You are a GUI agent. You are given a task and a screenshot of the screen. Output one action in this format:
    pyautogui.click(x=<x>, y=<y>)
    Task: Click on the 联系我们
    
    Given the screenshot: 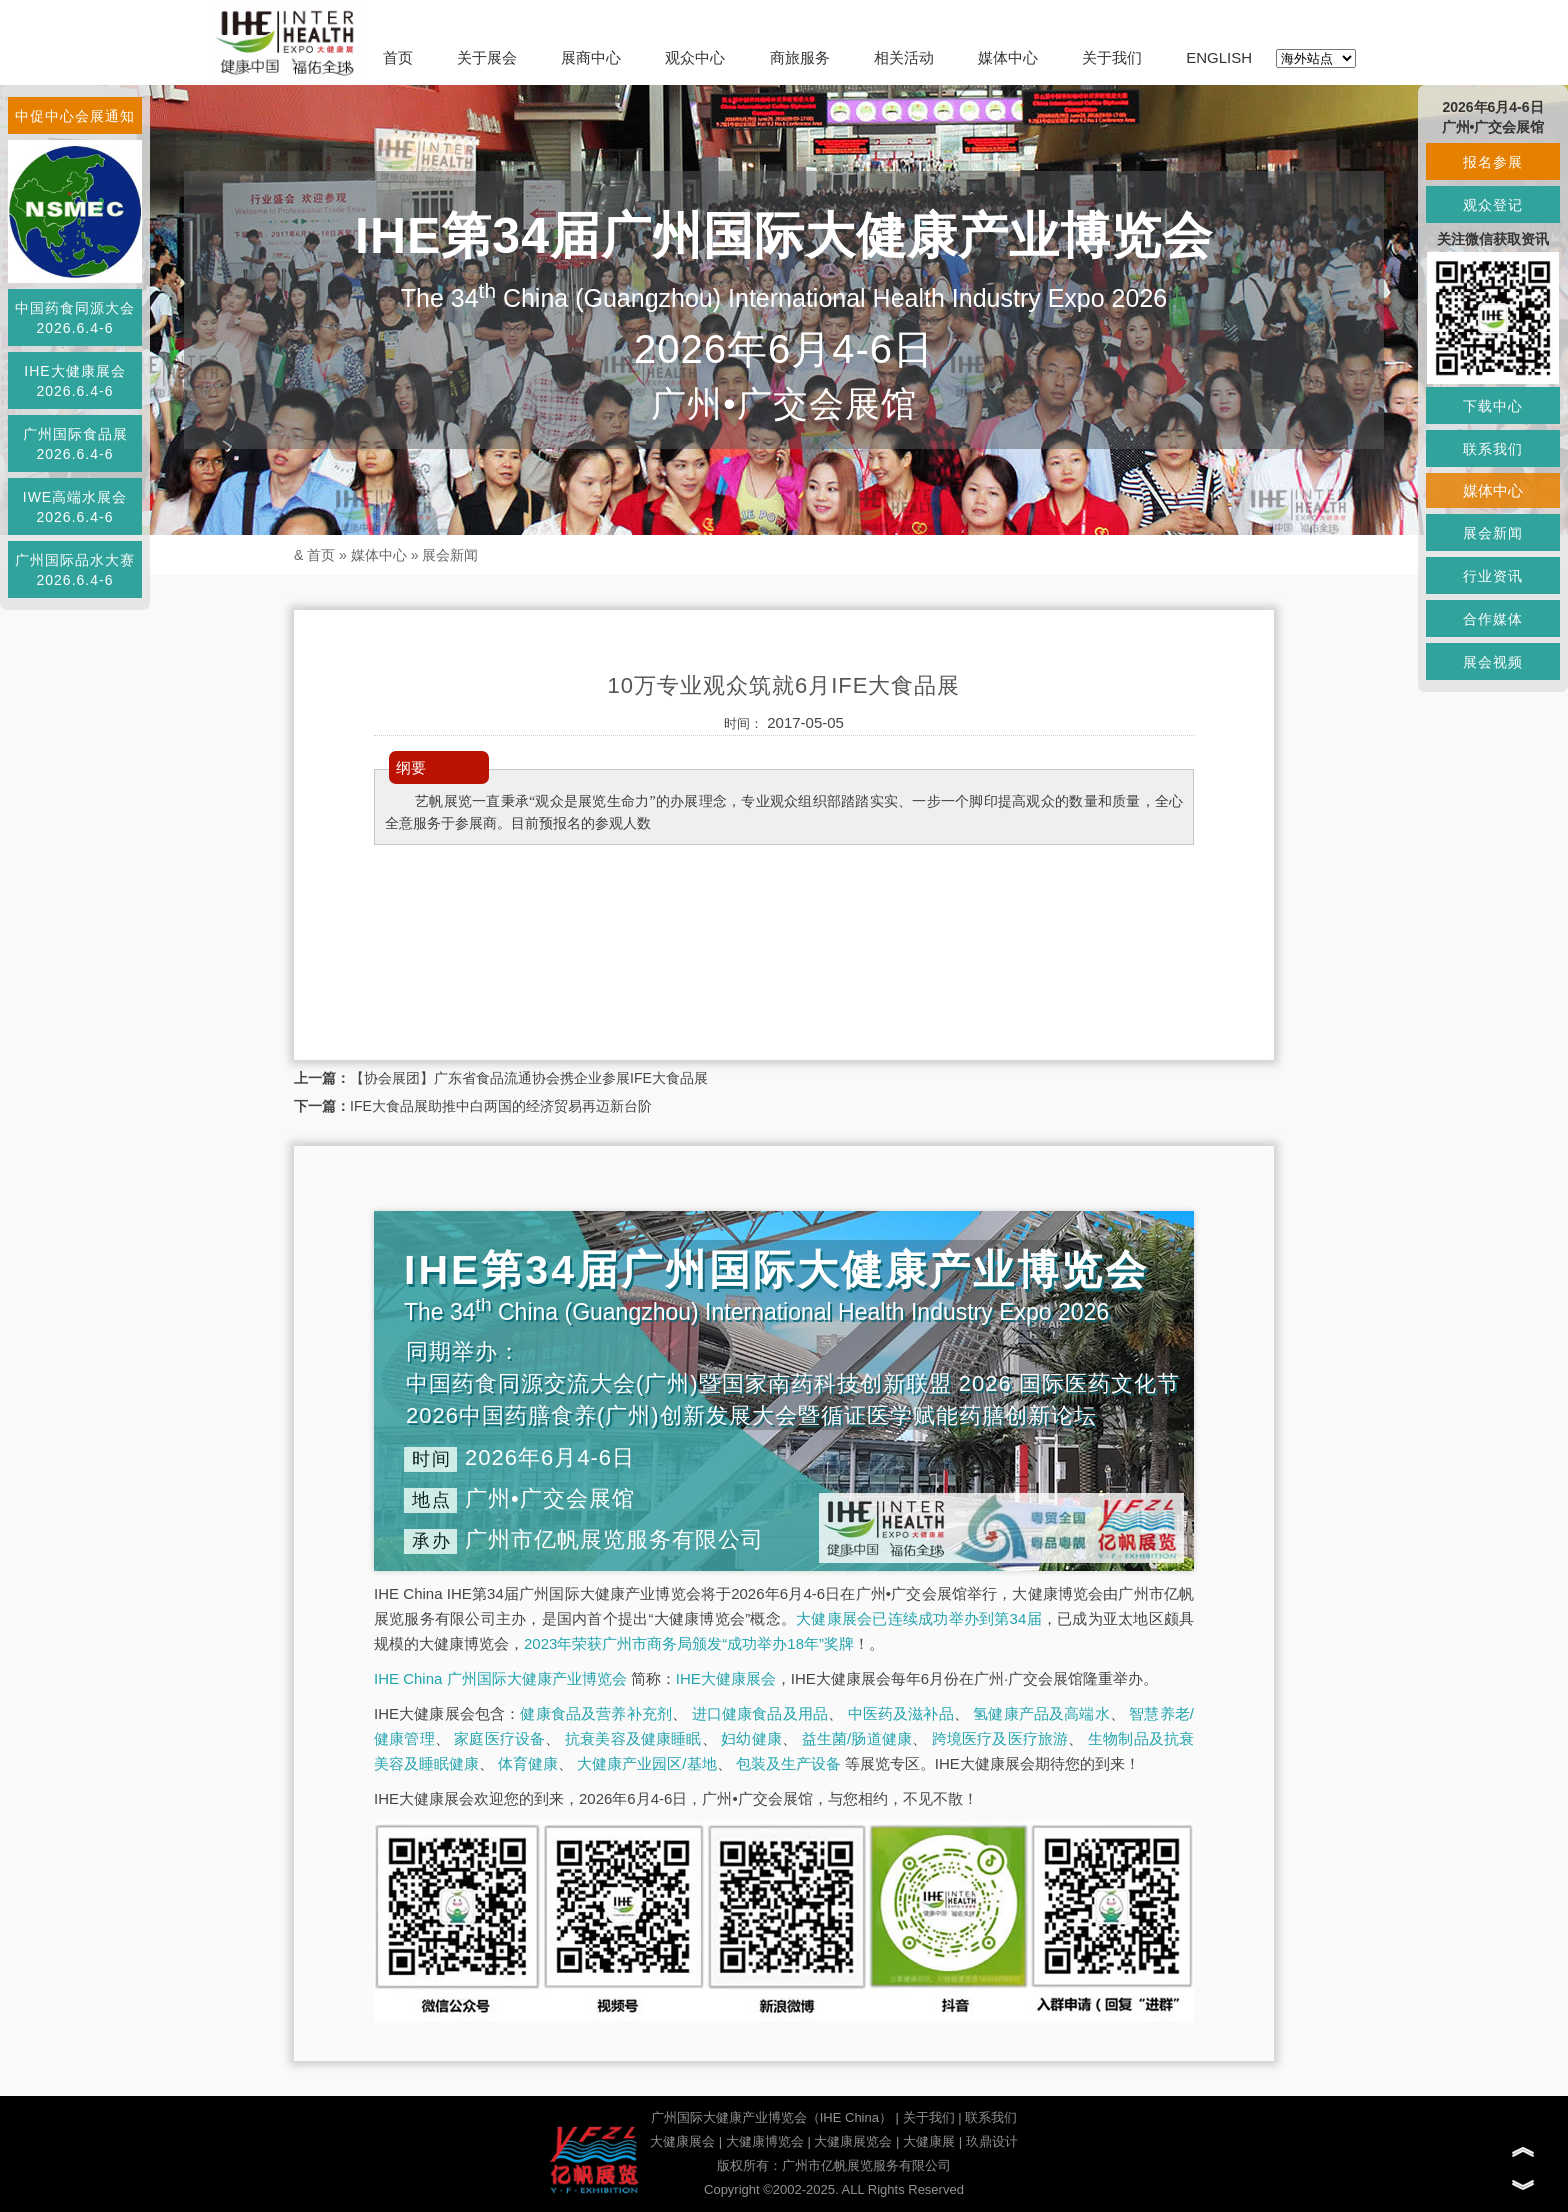 What is the action you would take?
    pyautogui.click(x=991, y=2117)
    